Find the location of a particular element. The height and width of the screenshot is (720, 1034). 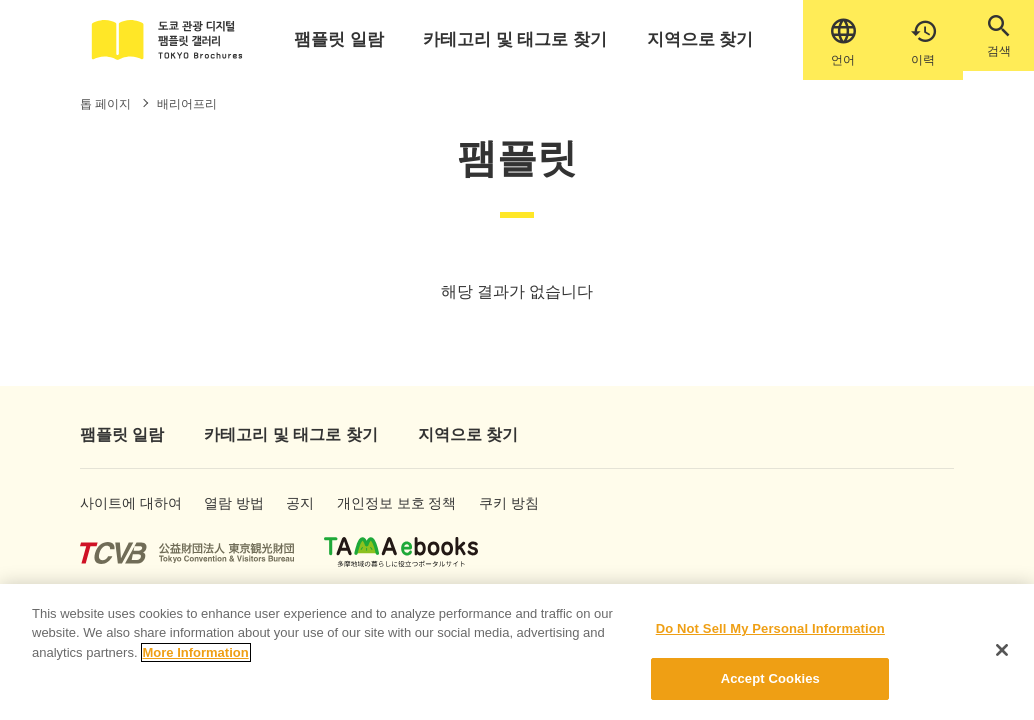

카테고리 및 태그로 찾기 is located at coordinates (514, 39).